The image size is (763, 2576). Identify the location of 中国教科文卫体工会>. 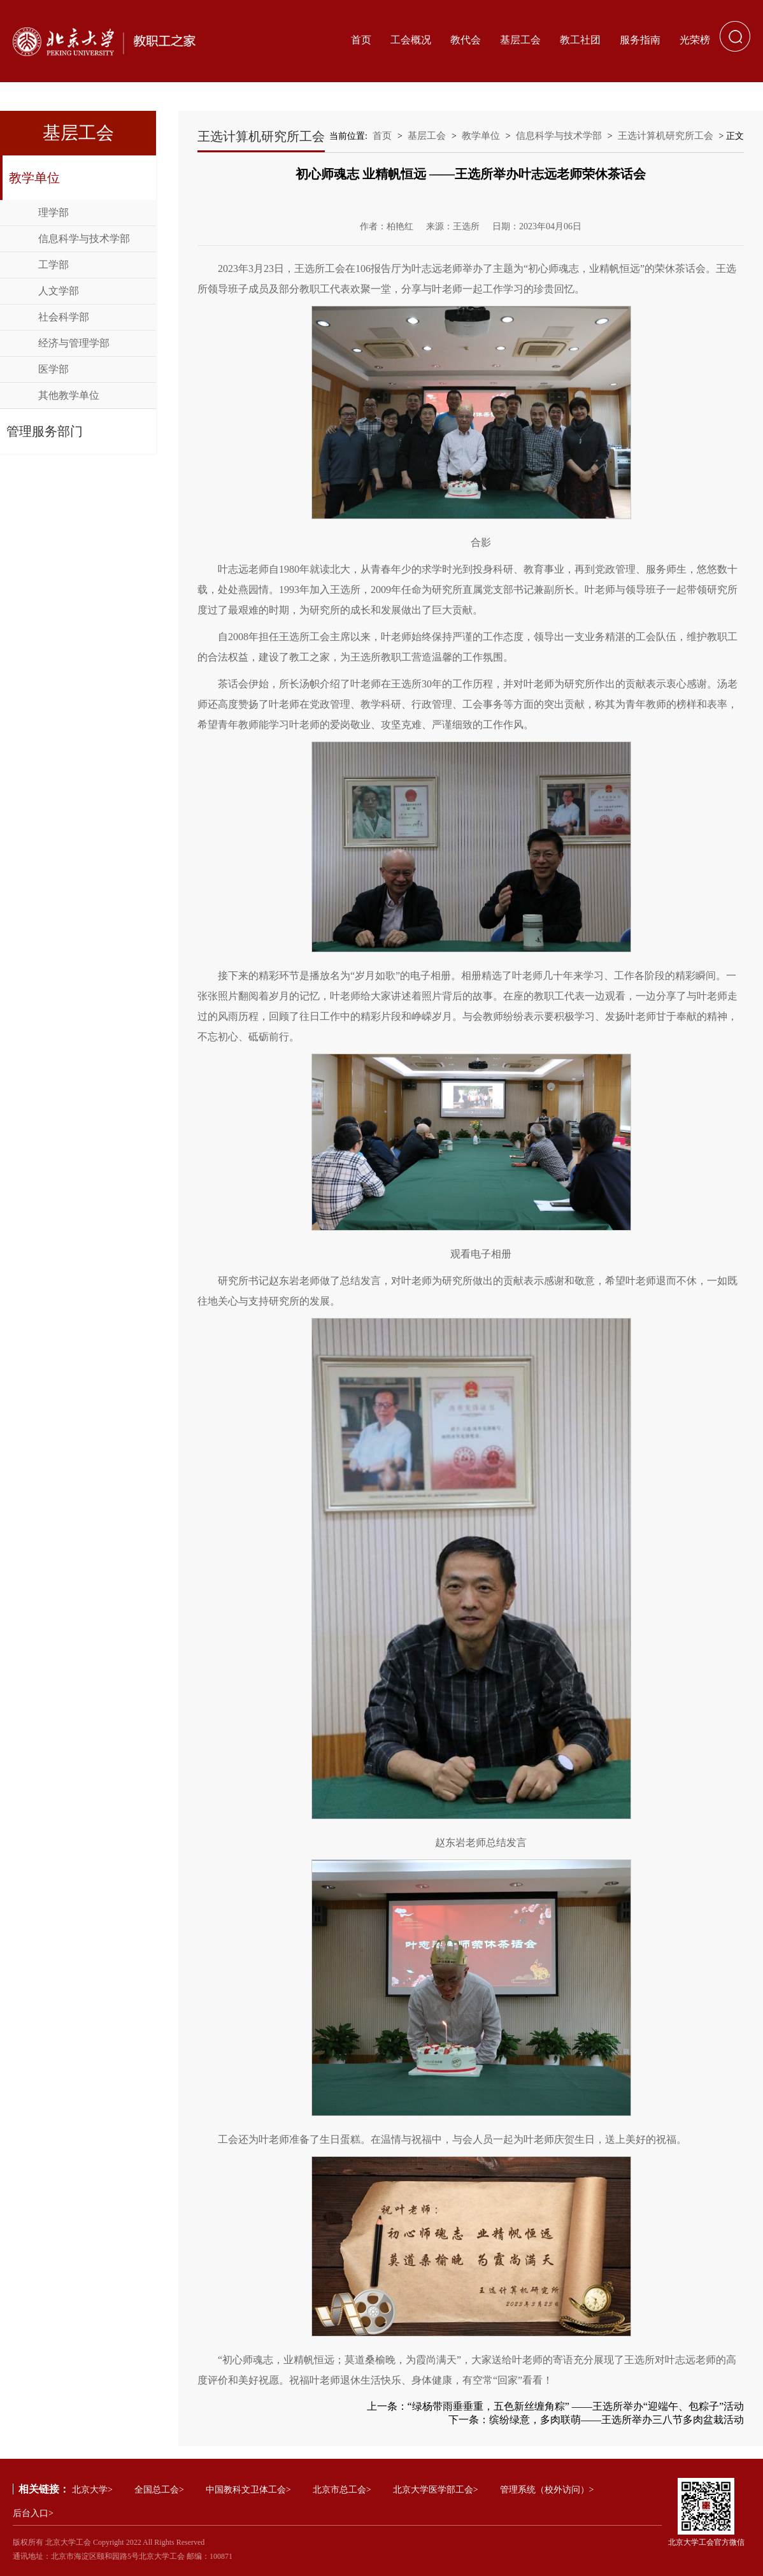
(248, 2489).